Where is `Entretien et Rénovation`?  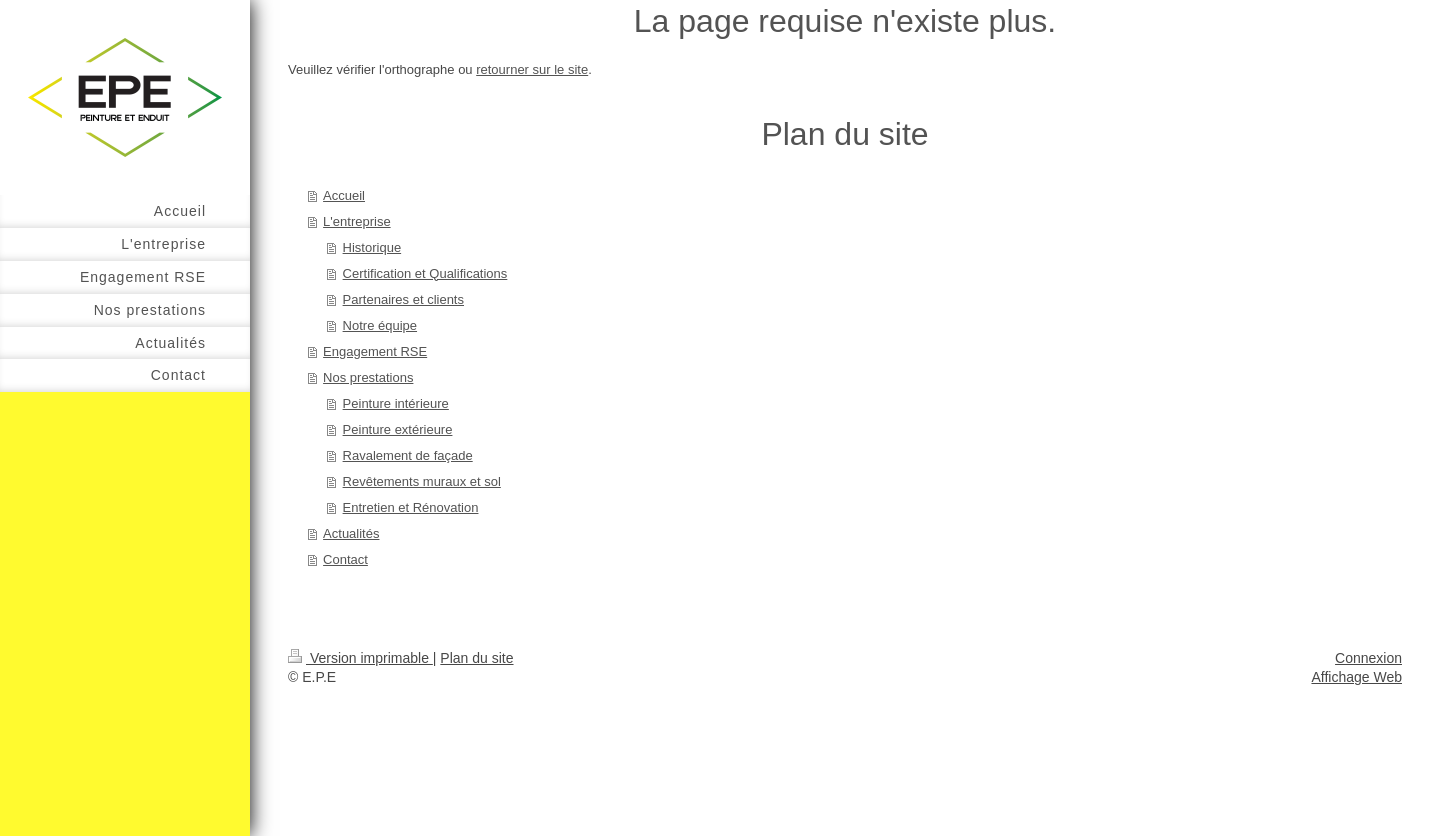 Entretien et Rénovation is located at coordinates (411, 507).